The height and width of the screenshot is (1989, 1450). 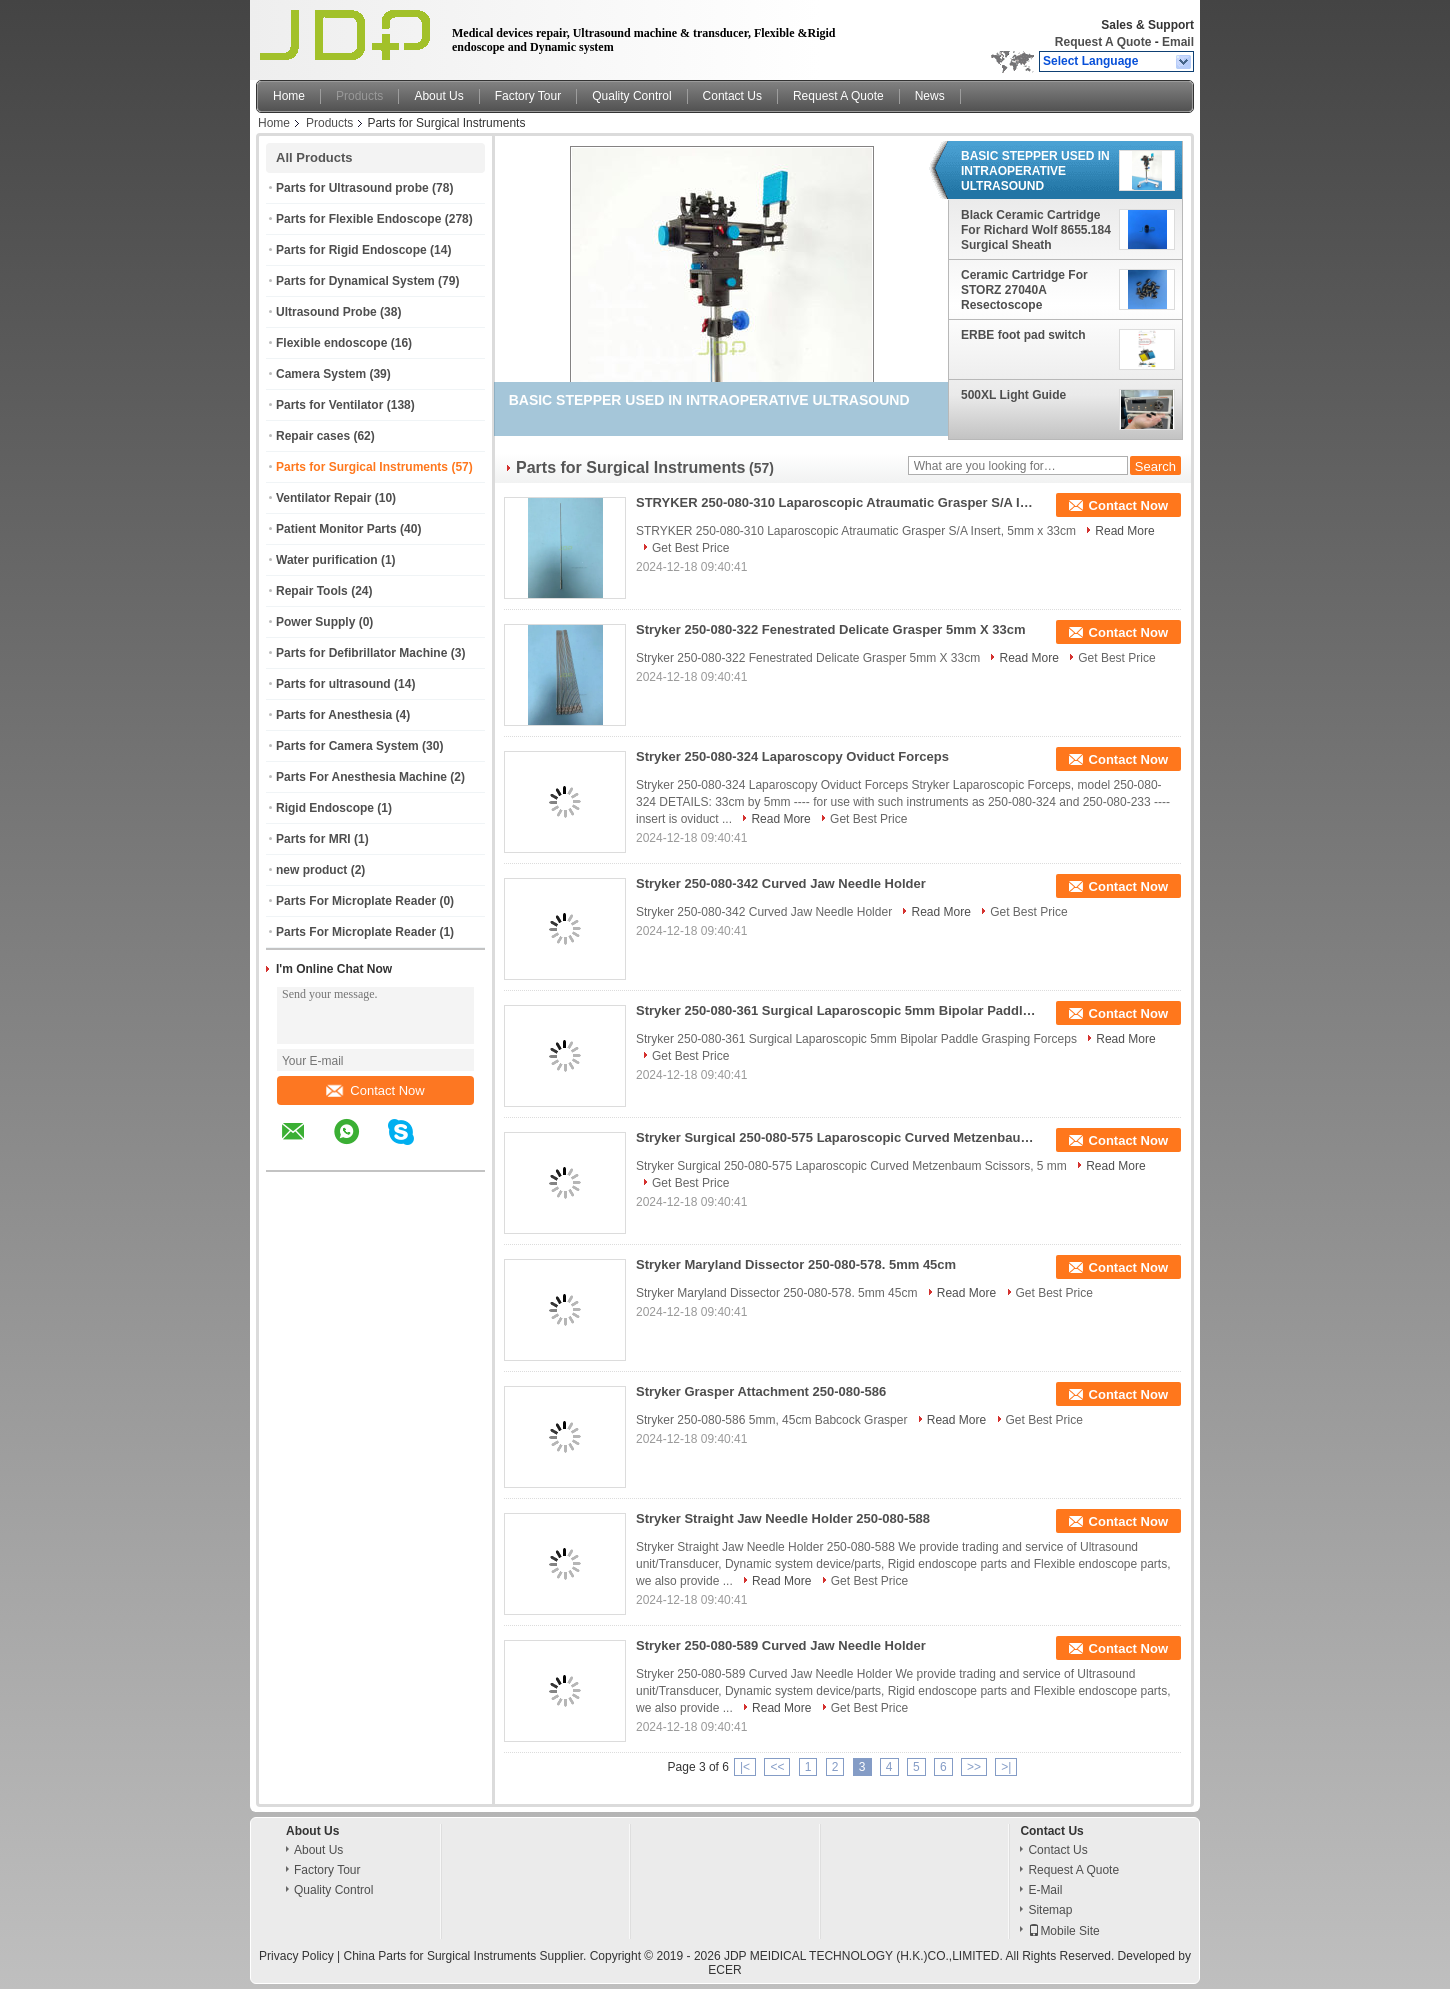 What do you see at coordinates (783, 1518) in the screenshot?
I see `Stryker Straight Jaw Needle Holder 250-080-588` at bounding box center [783, 1518].